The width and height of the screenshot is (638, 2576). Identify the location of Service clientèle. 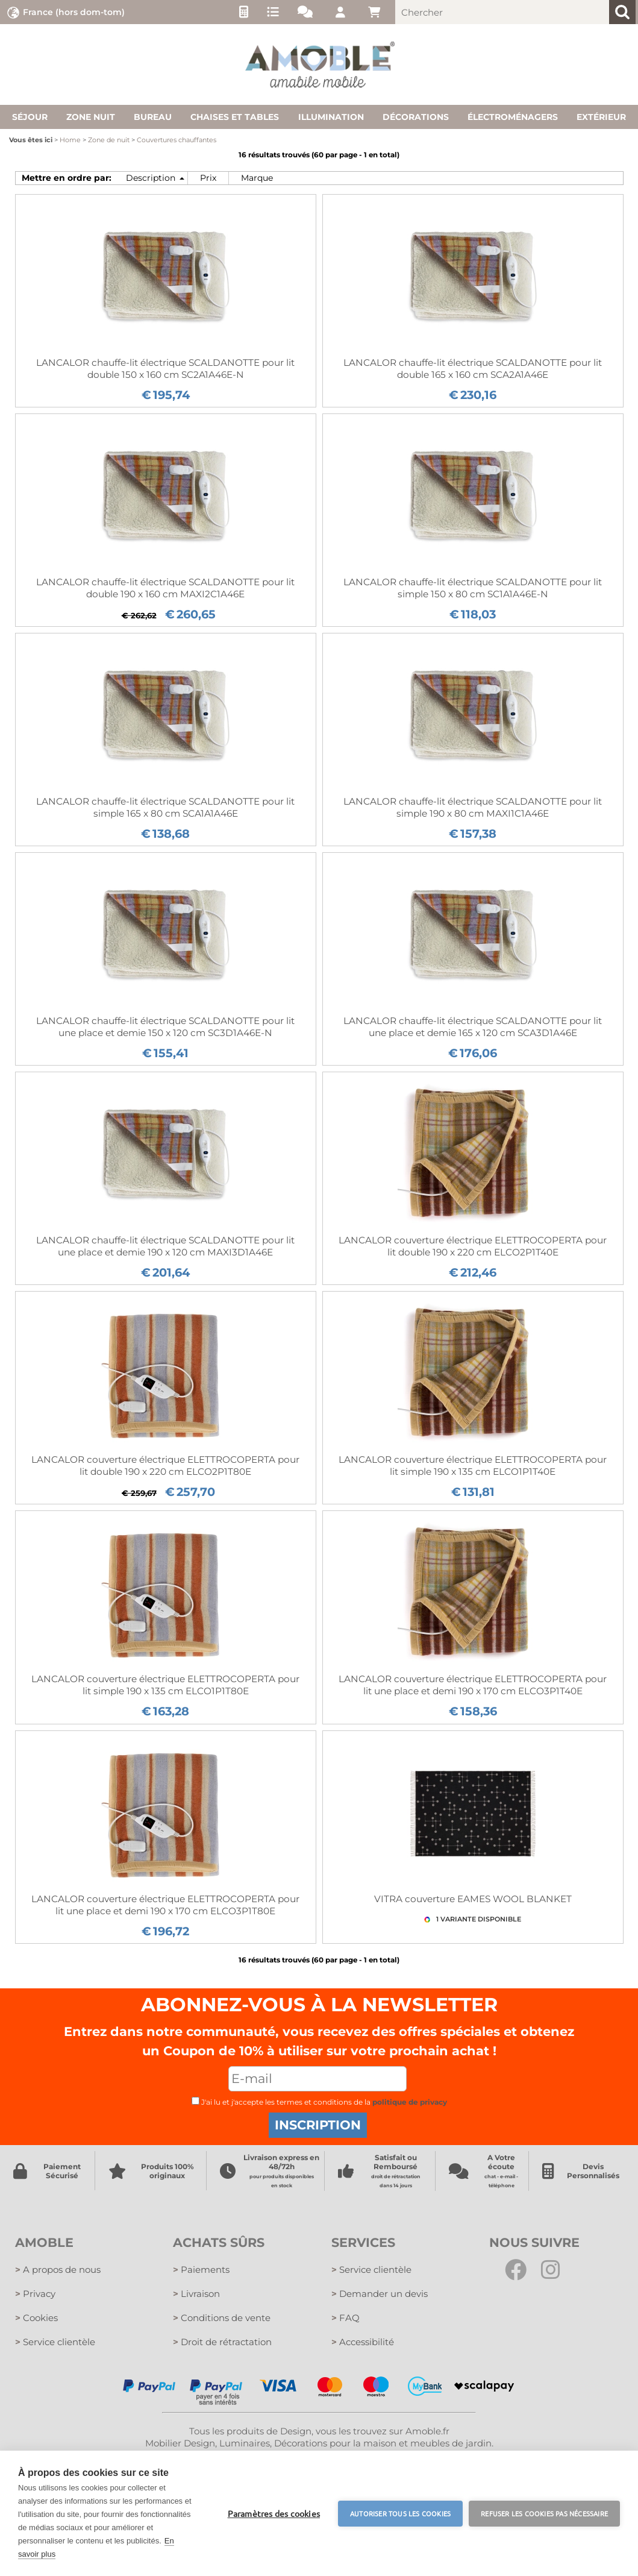
(55, 2342).